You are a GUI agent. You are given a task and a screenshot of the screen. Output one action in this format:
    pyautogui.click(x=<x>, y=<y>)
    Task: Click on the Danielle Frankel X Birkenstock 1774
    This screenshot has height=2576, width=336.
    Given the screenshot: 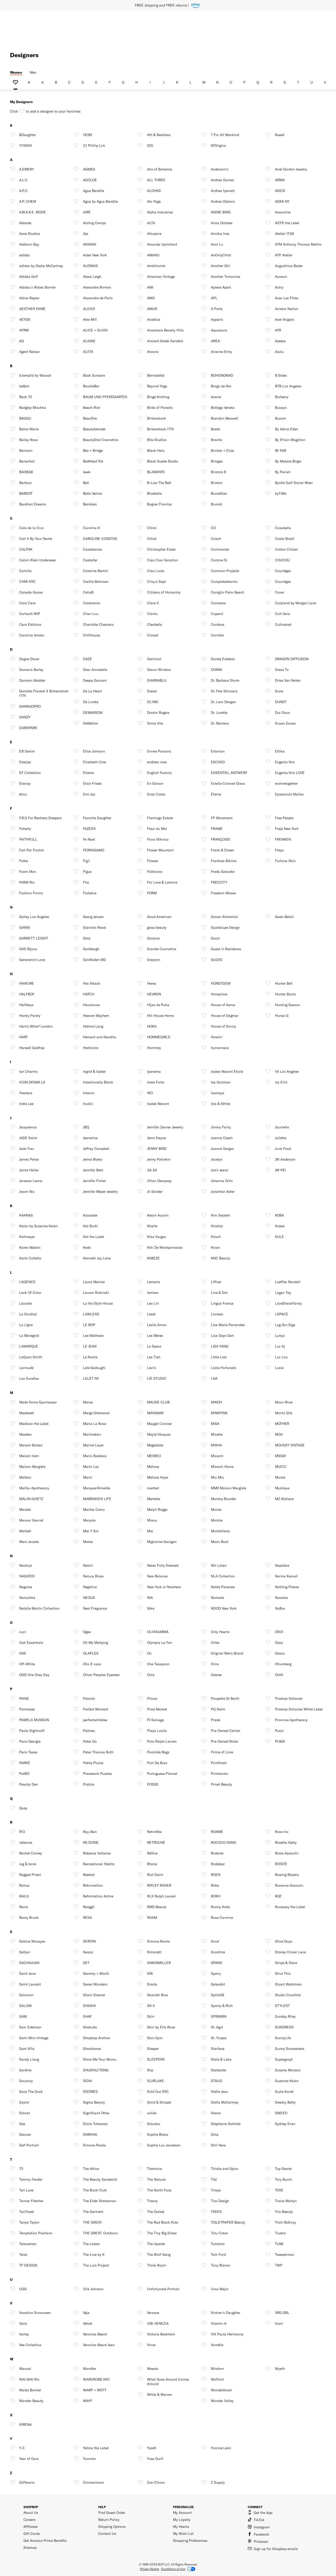 What is the action you would take?
    pyautogui.click(x=43, y=693)
    